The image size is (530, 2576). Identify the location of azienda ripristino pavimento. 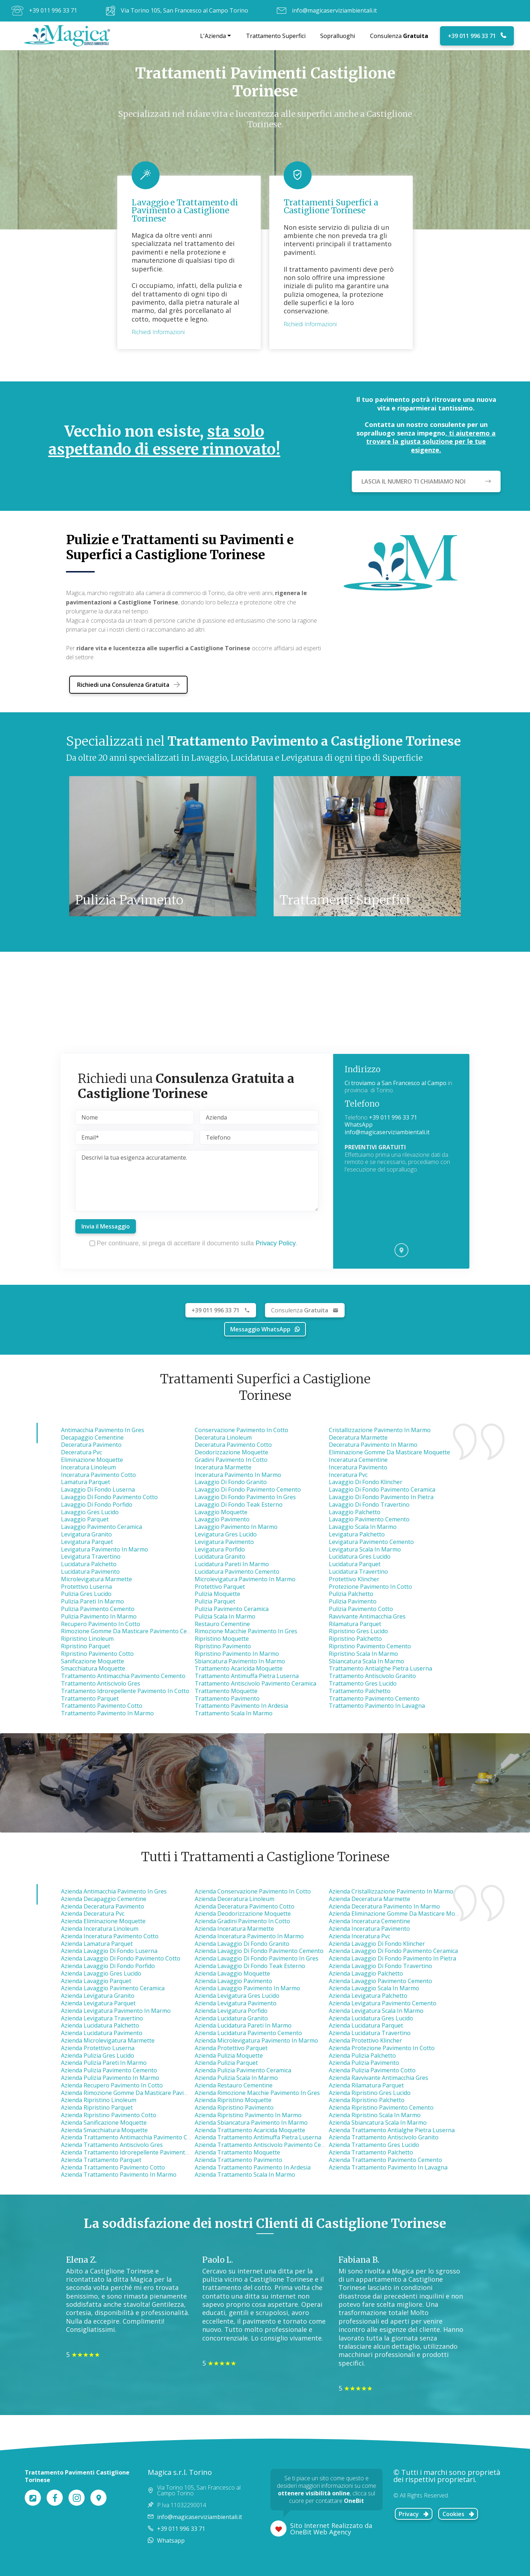
(234, 2107).